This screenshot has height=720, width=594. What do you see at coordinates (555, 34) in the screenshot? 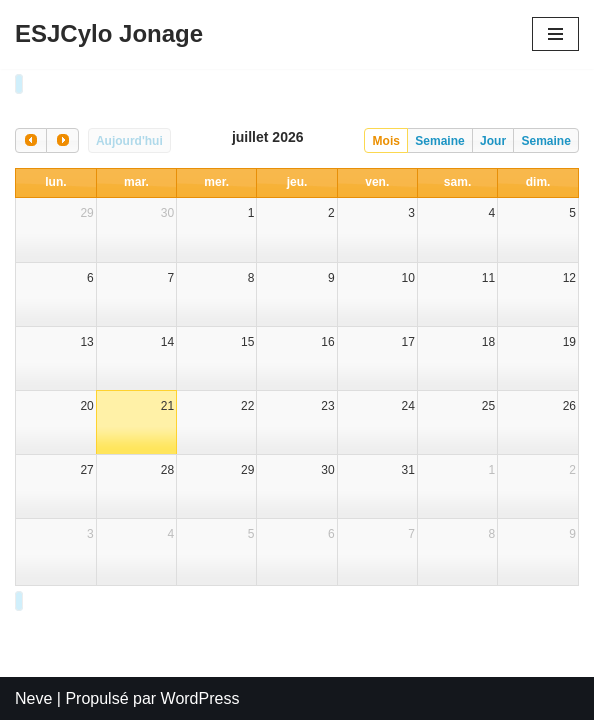
I see `[Menu de navigation]` at bounding box center [555, 34].